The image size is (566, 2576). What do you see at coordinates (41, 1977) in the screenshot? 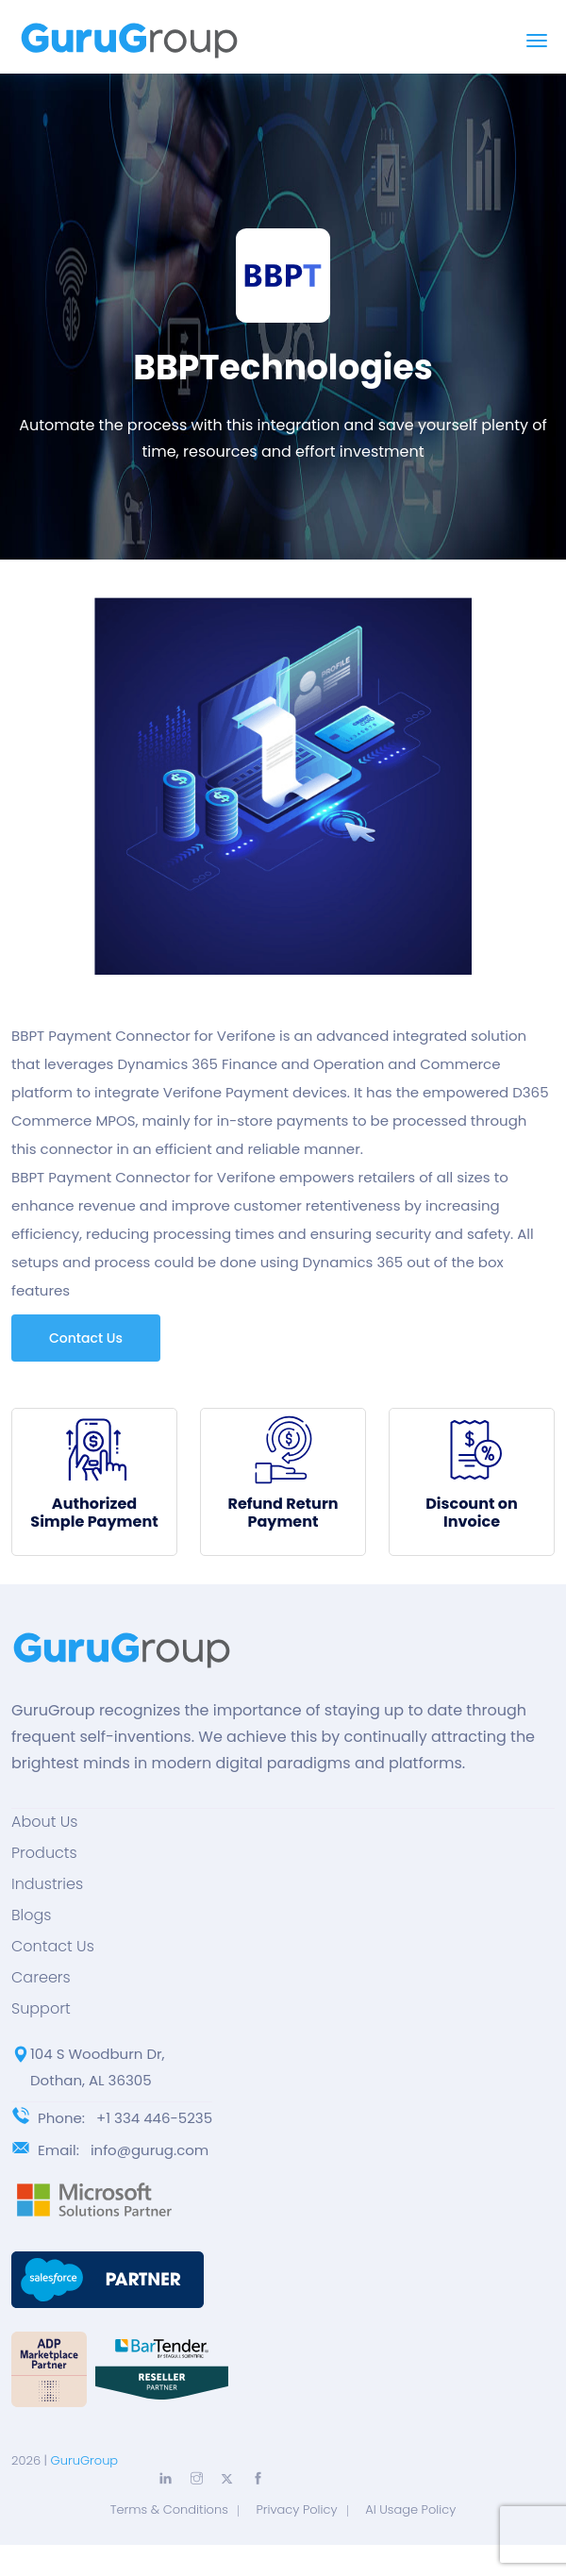
I see `Careers` at bounding box center [41, 1977].